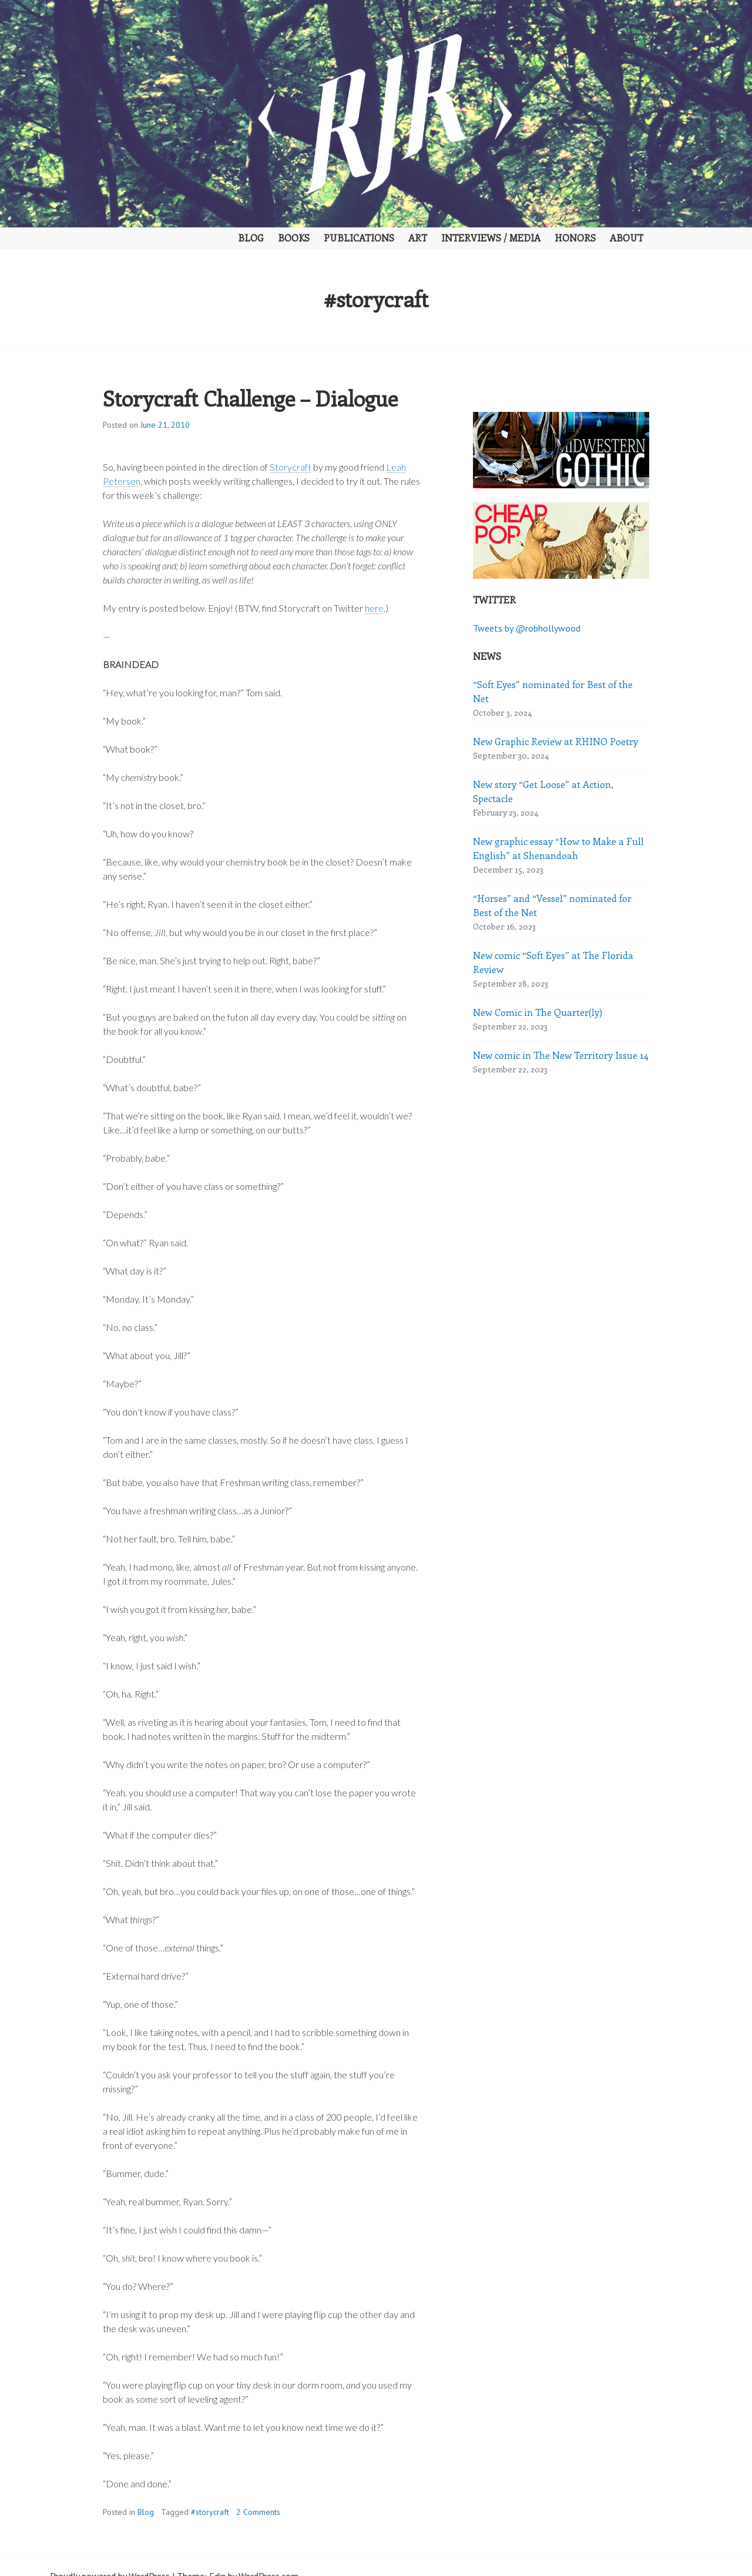 The height and width of the screenshot is (2576, 752). Describe the element at coordinates (359, 238) in the screenshot. I see `Publications` at that location.